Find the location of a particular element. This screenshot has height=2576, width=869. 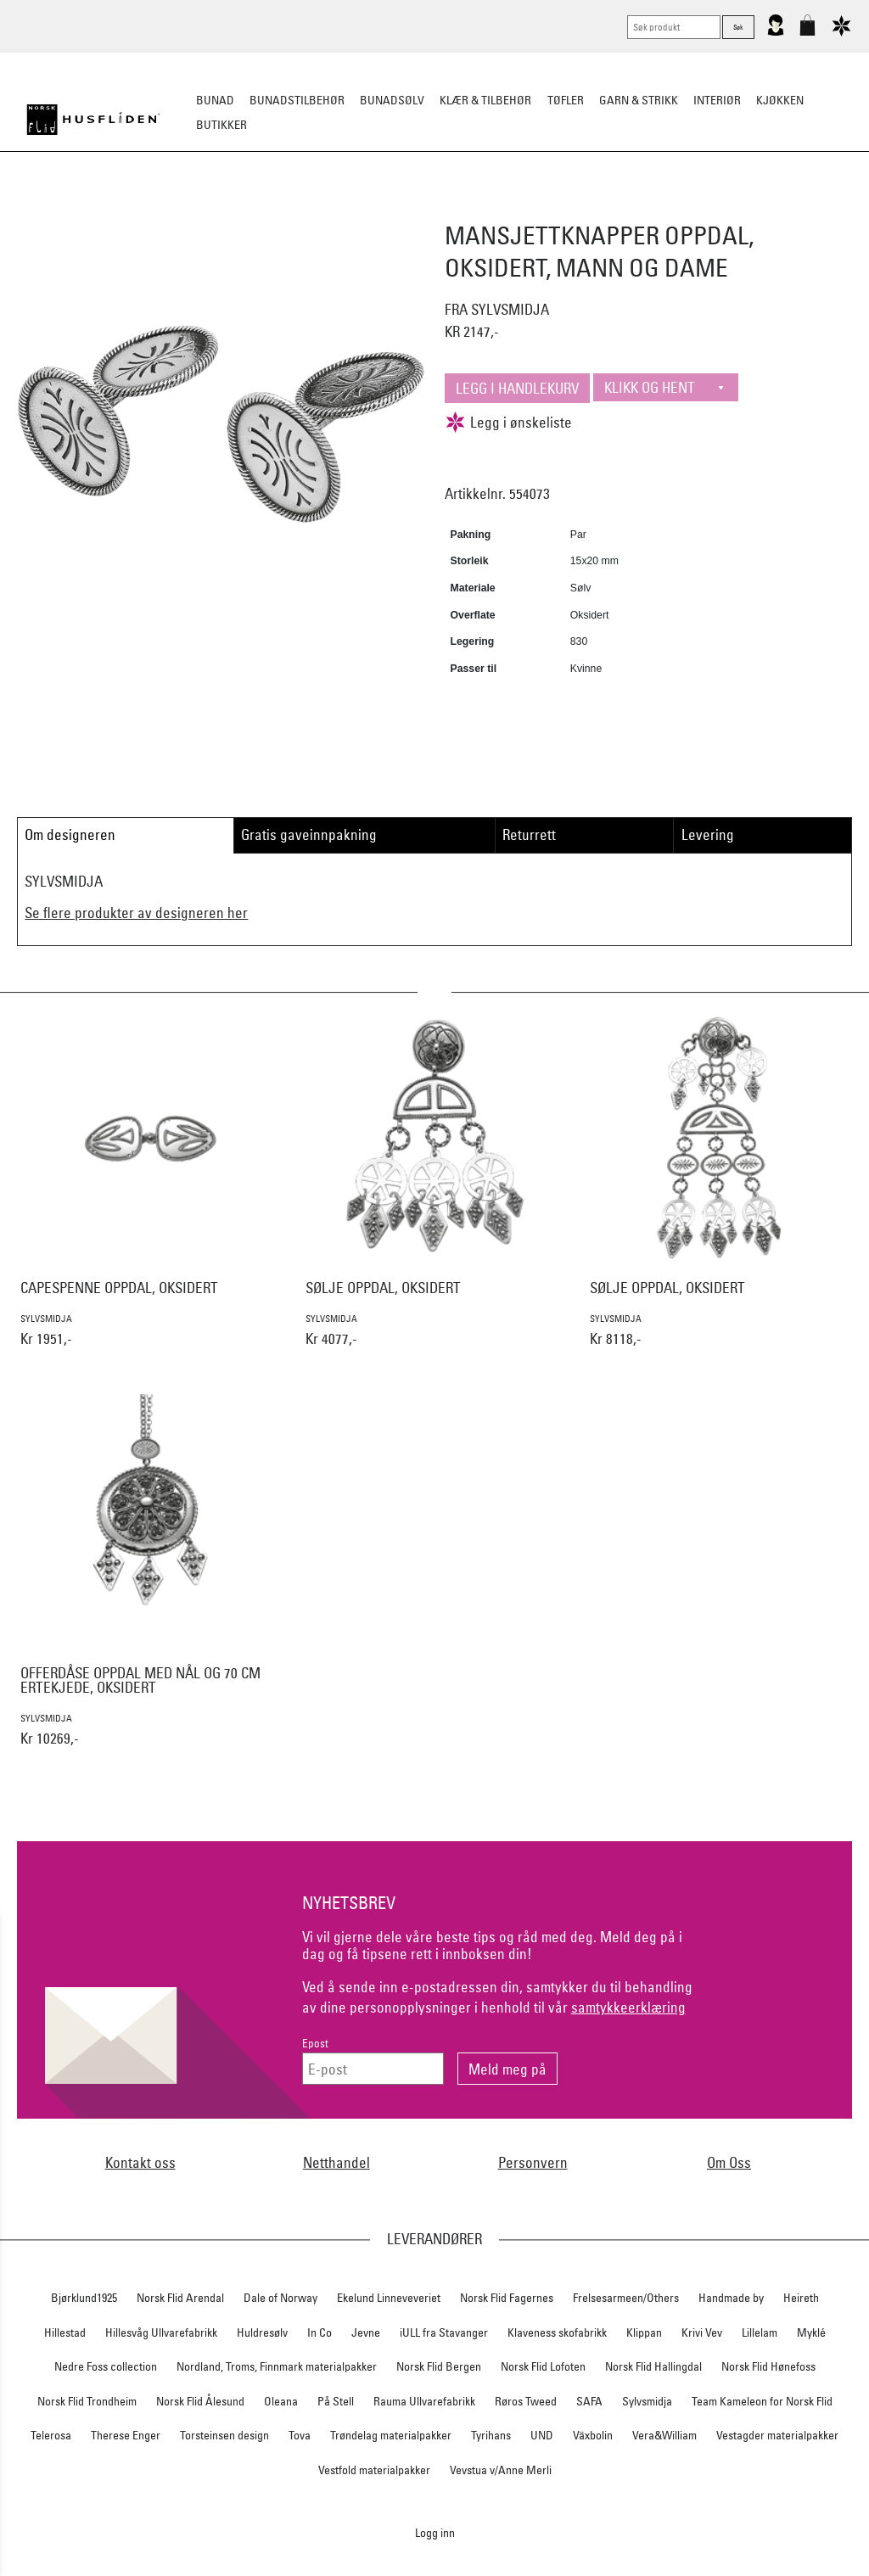

samtykkeerklæring is located at coordinates (628, 2007).